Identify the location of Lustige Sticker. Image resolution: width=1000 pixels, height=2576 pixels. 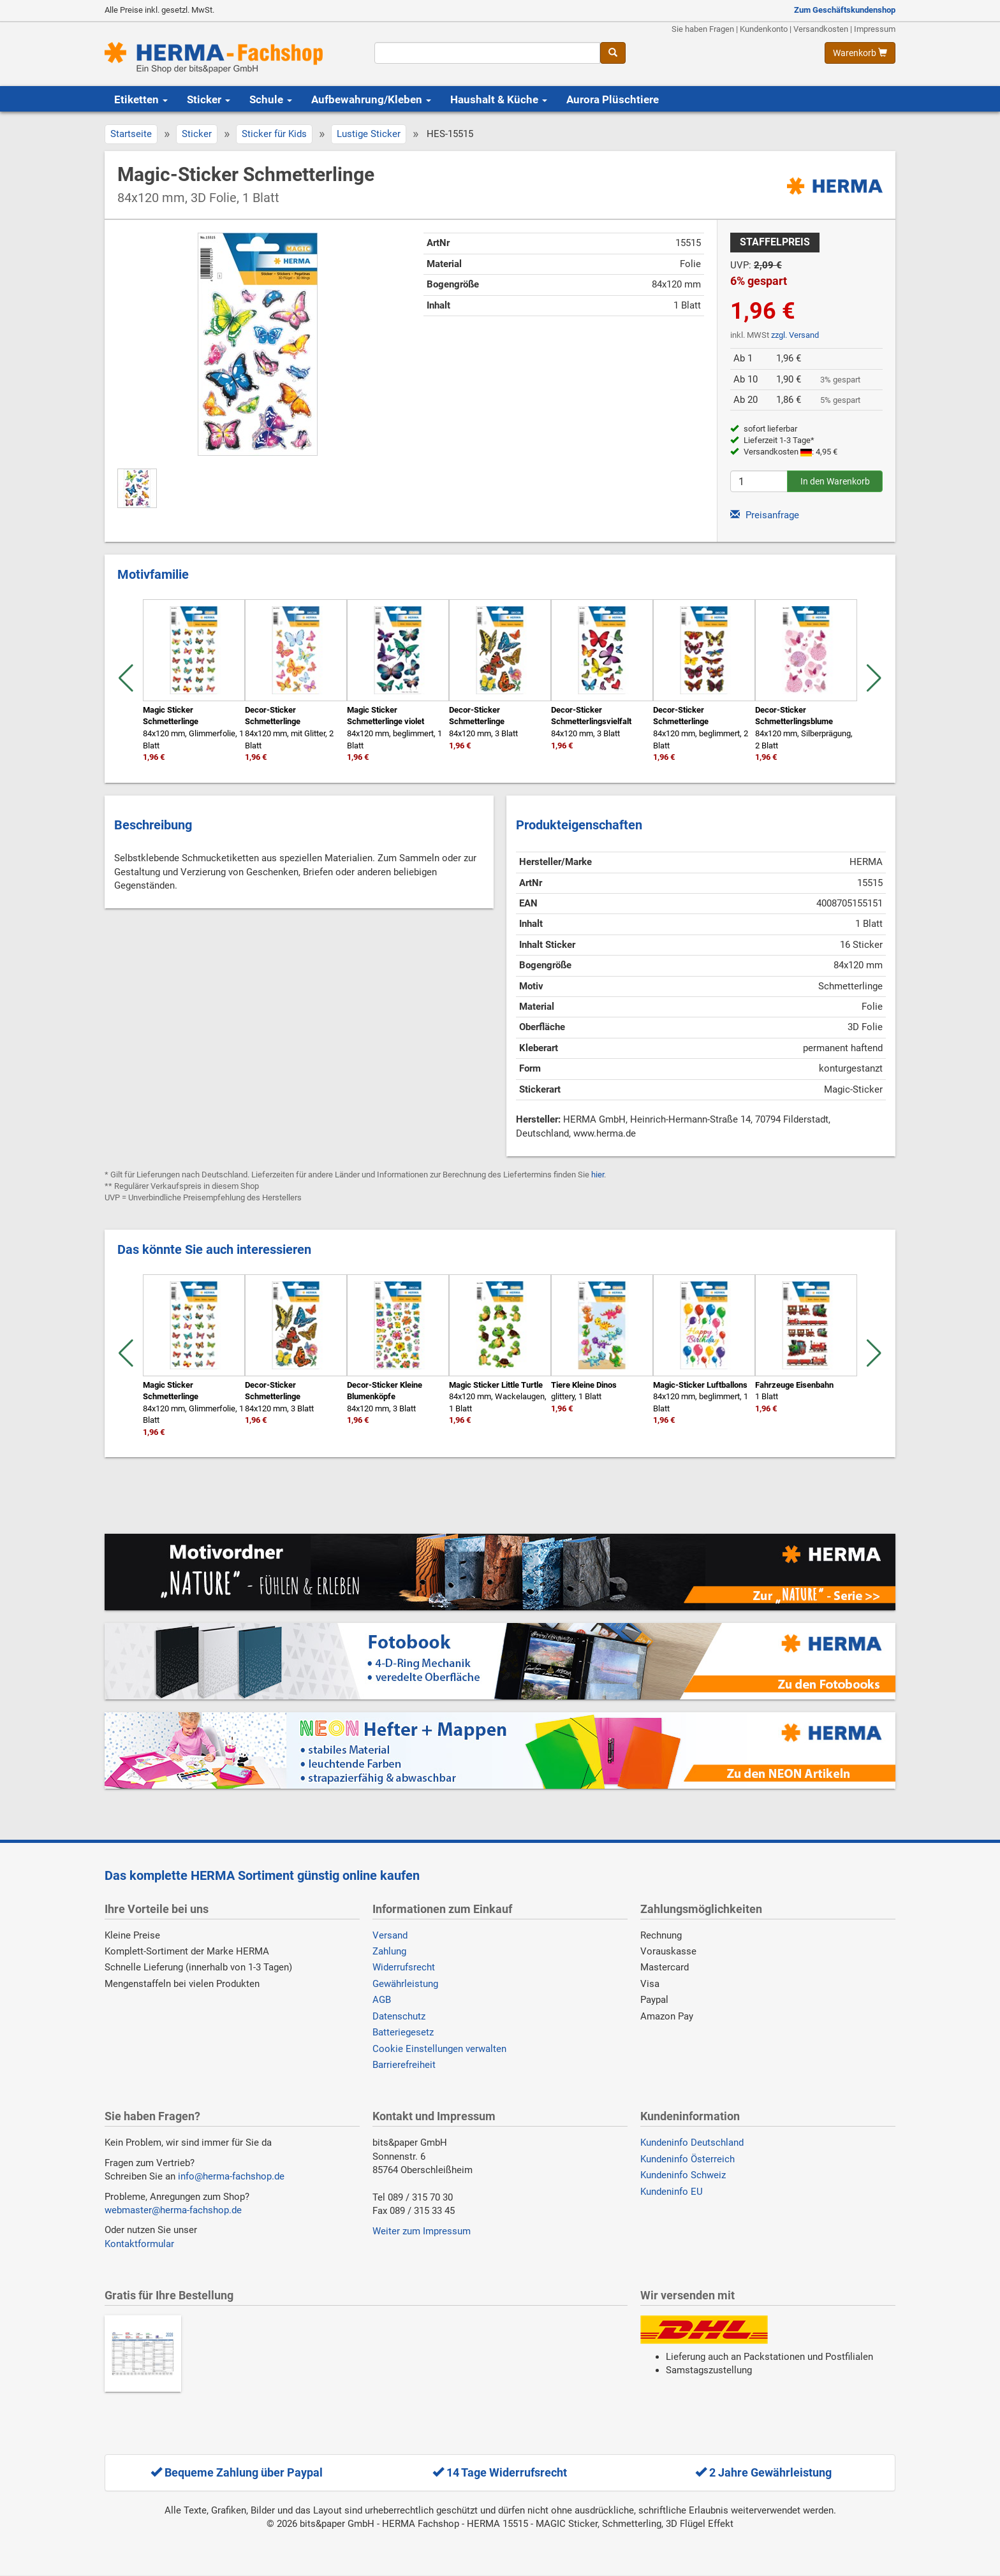
(369, 134).